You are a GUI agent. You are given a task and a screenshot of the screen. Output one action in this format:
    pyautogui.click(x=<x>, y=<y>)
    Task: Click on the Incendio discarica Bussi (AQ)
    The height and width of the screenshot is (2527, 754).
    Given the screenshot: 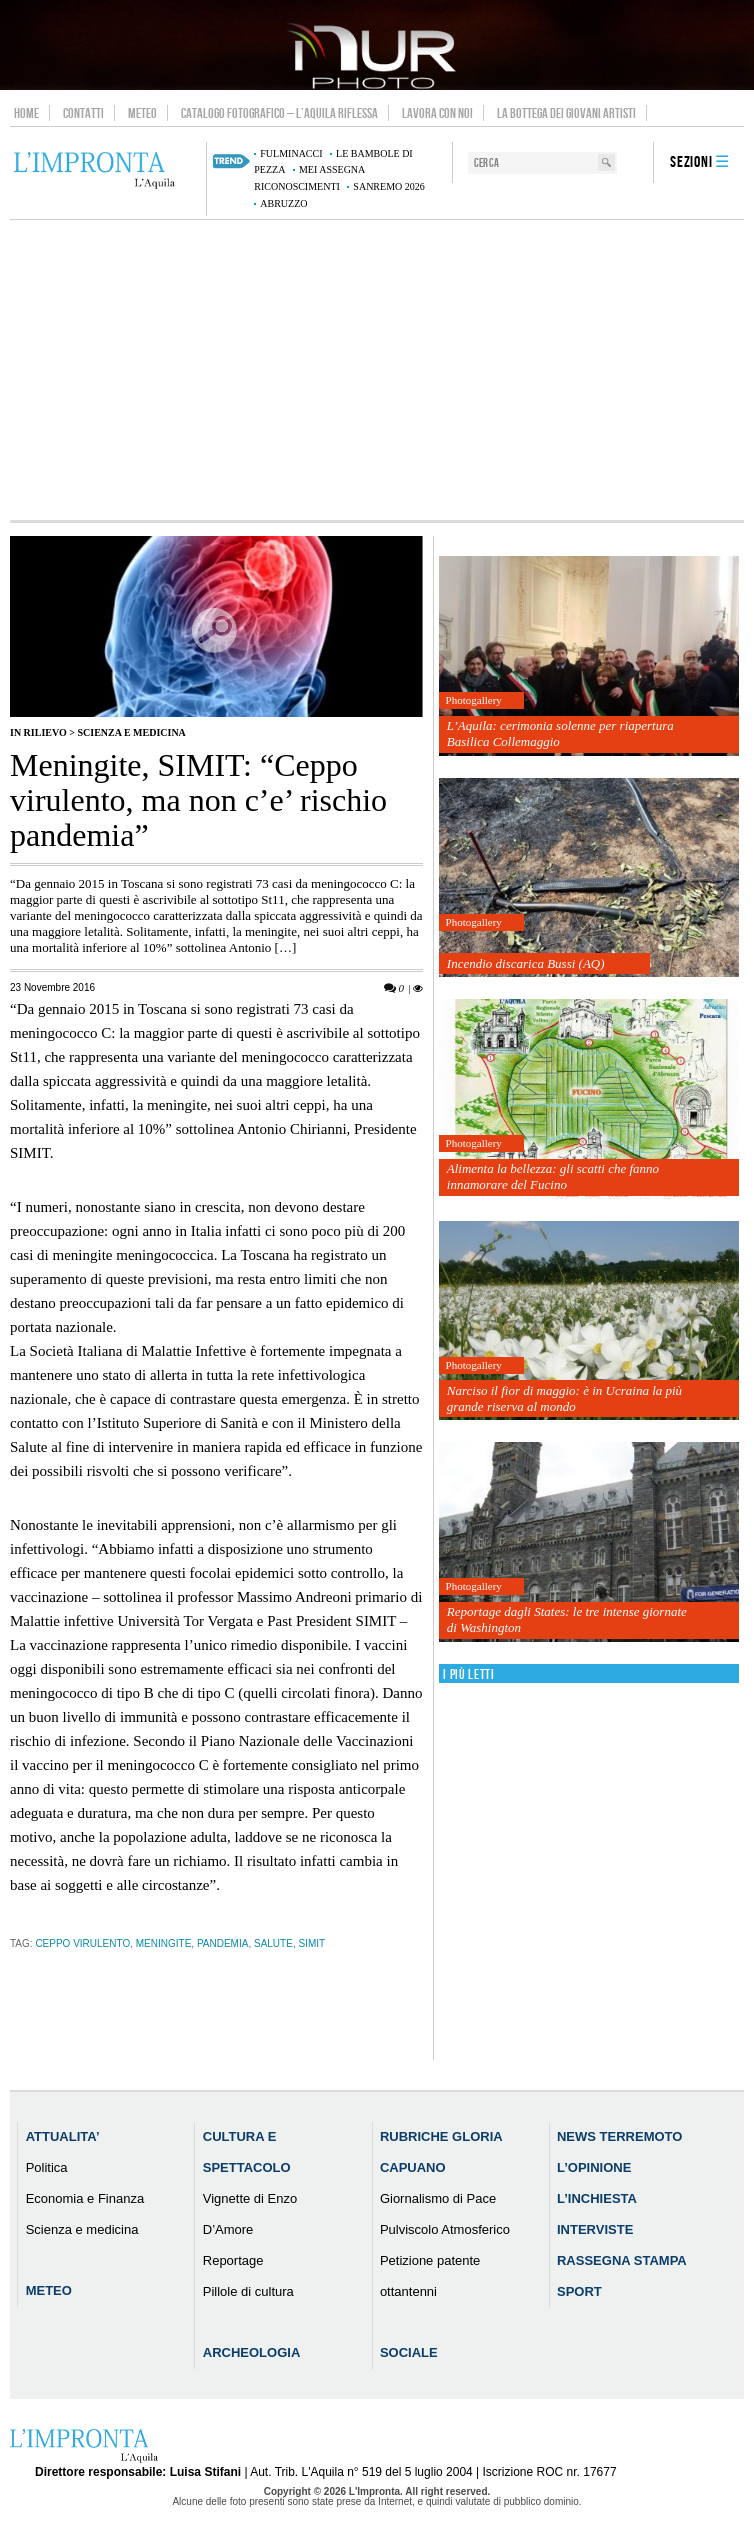 What is the action you would take?
    pyautogui.click(x=526, y=963)
    